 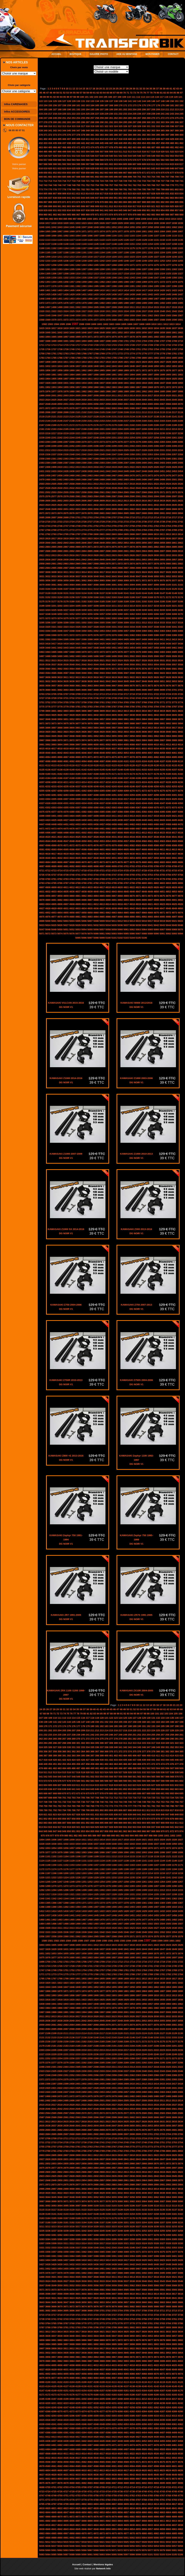 I want to click on 1136, so click(x=42, y=244).